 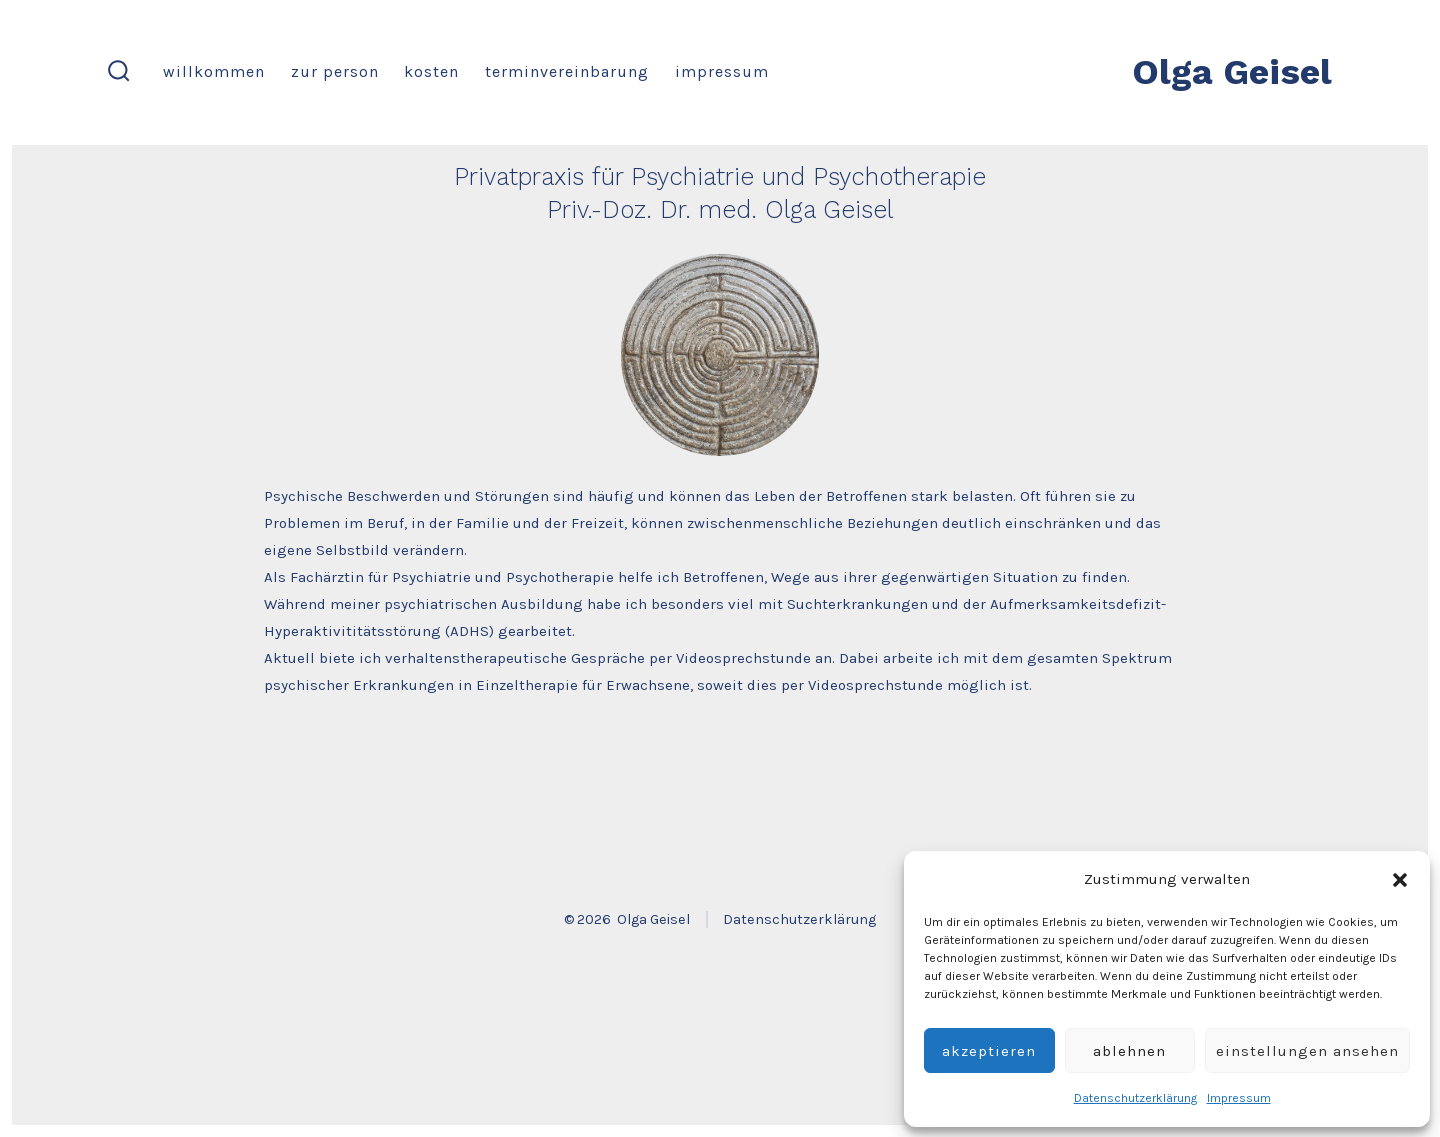 I want to click on Terminvereinbarung, so click(x=567, y=71).